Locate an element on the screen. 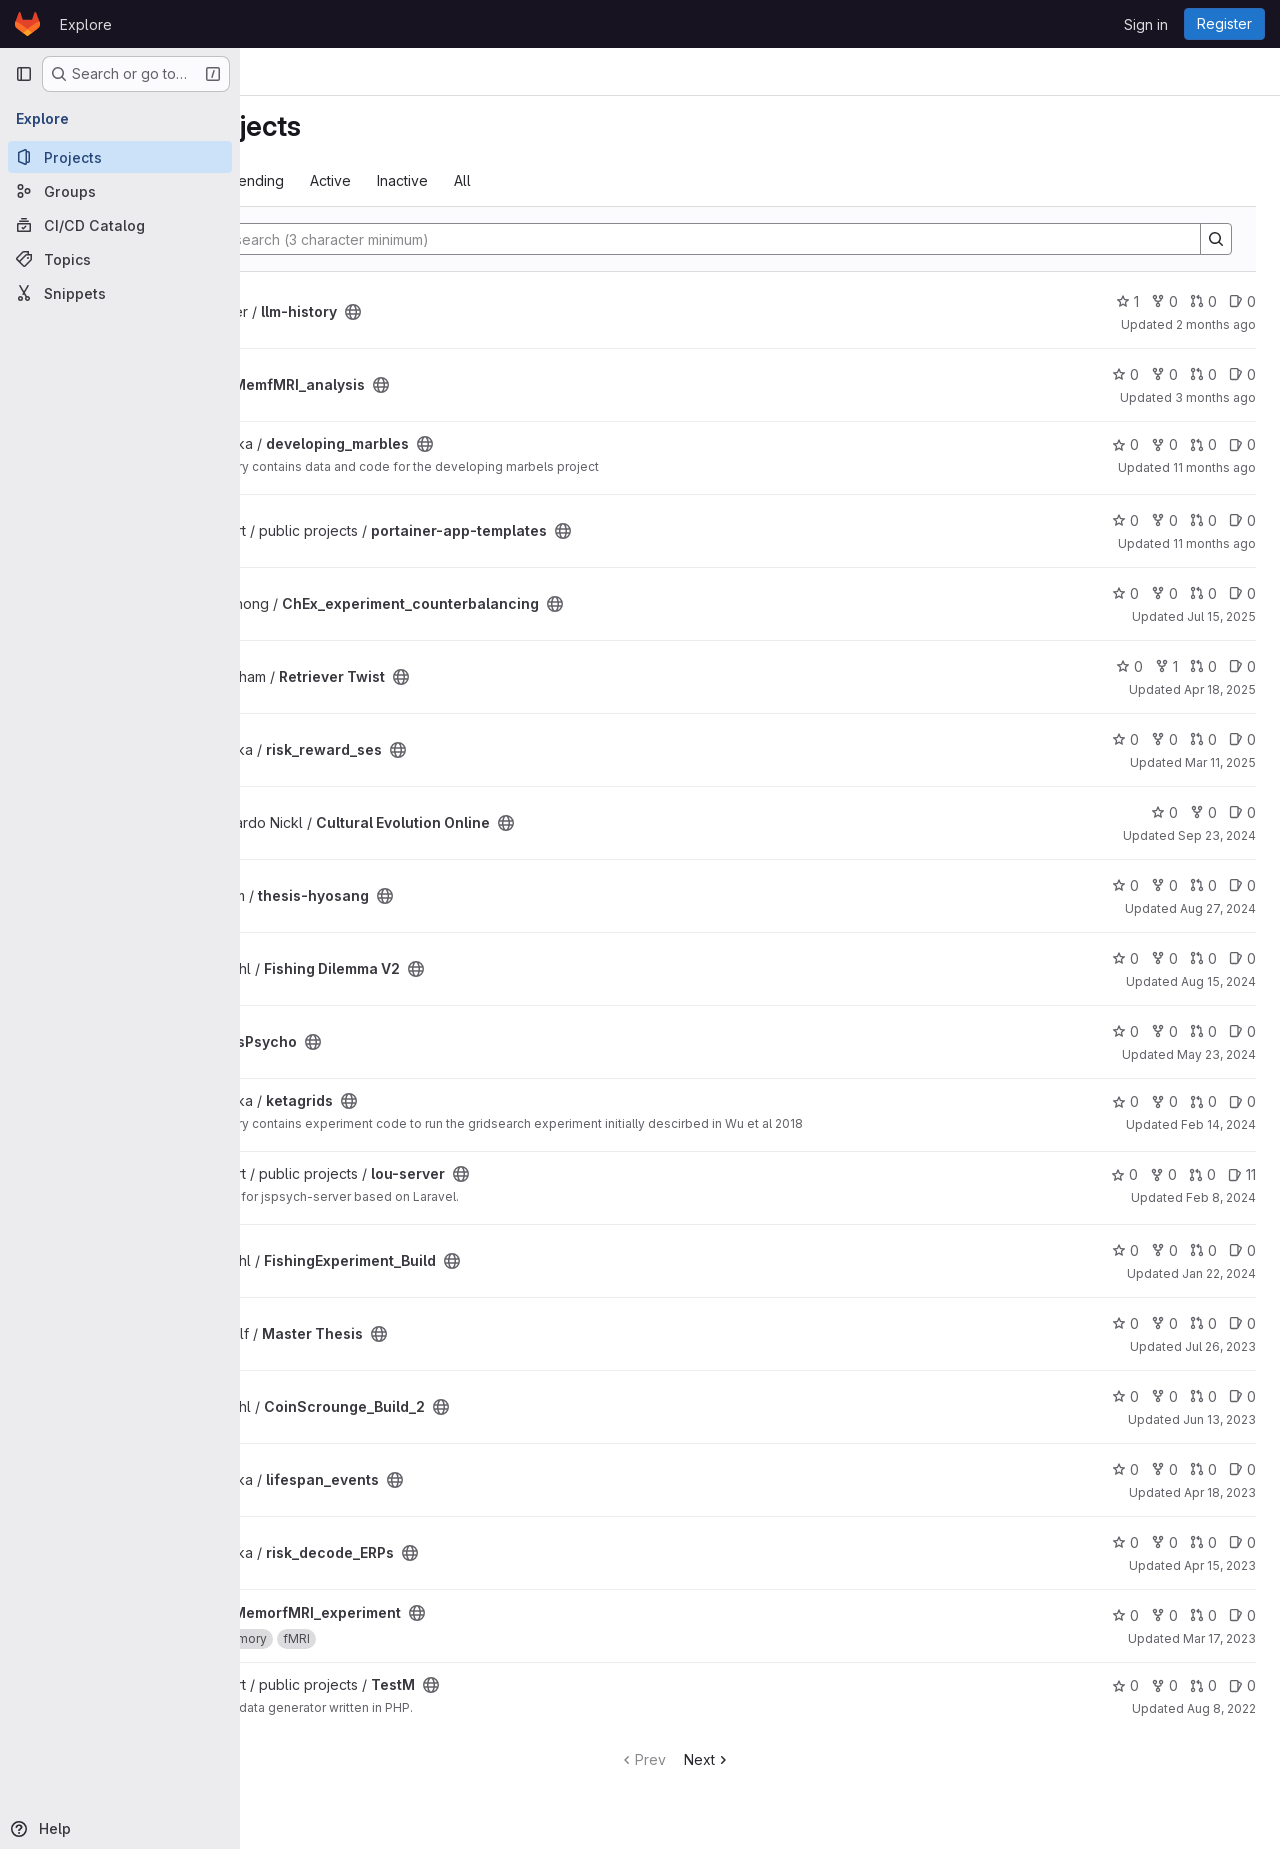 This screenshot has height=1849, width=1280. 0 [risk_reward_ses has 0 stars] is located at coordinates (1125, 739).